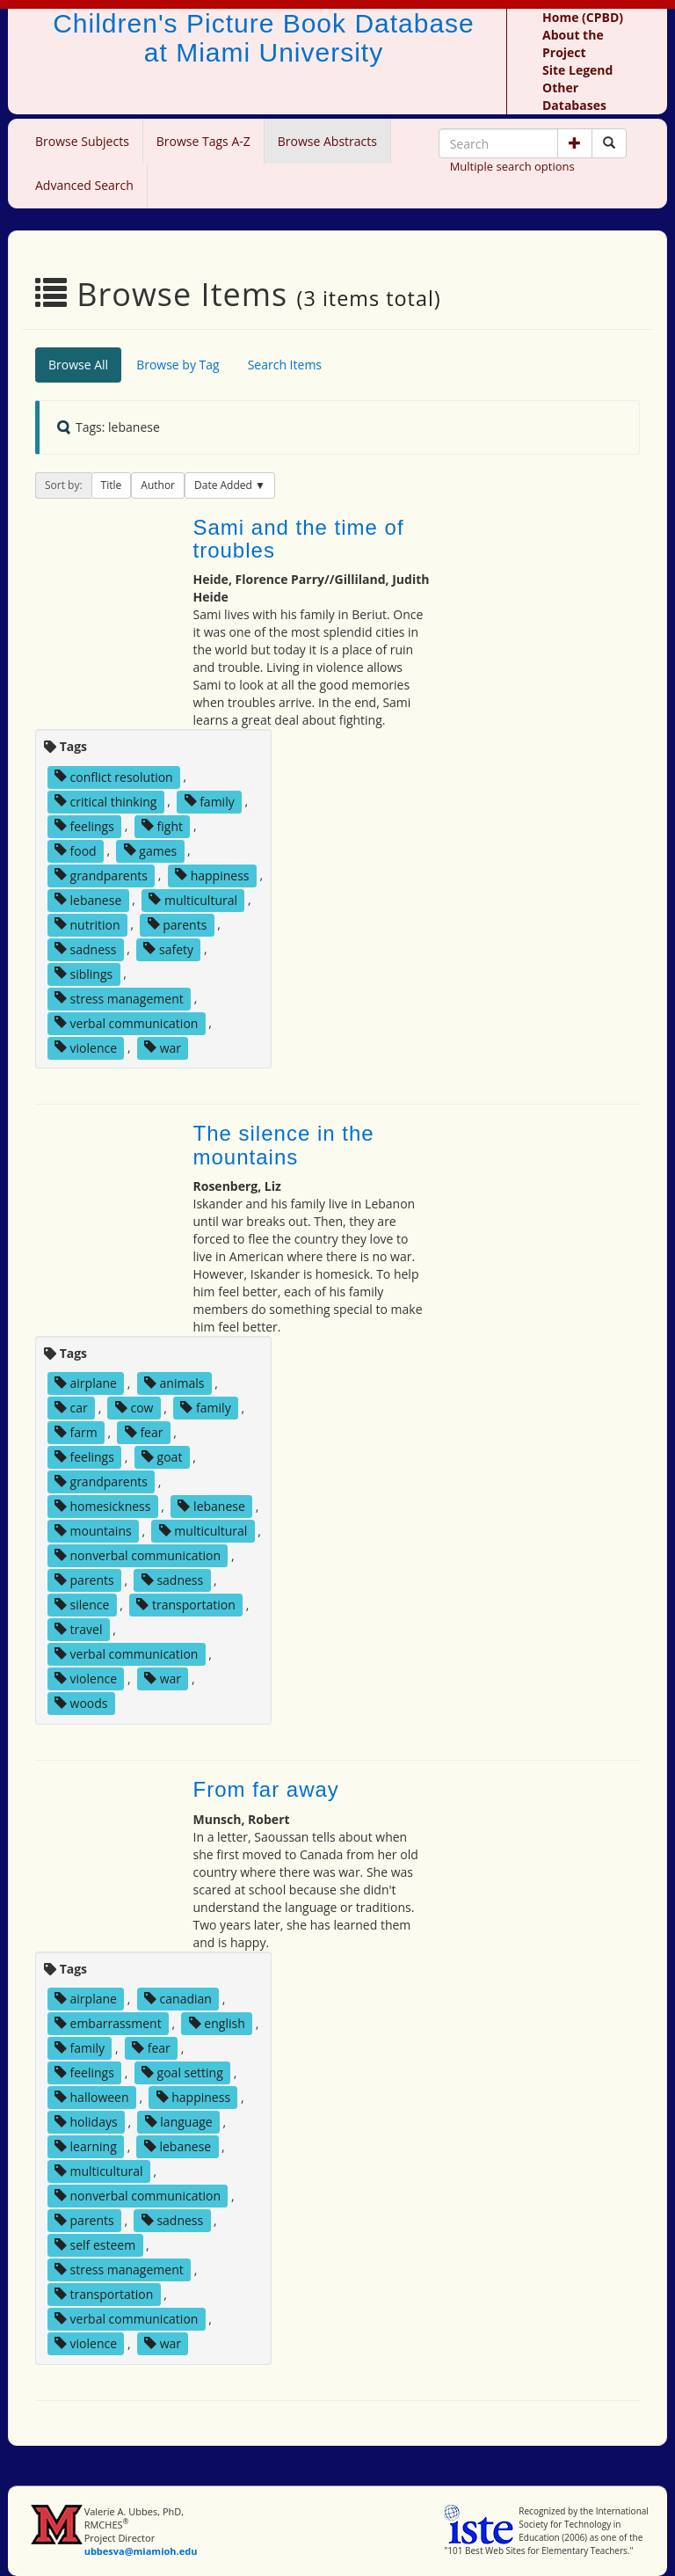  I want to click on siblings, so click(83, 973).